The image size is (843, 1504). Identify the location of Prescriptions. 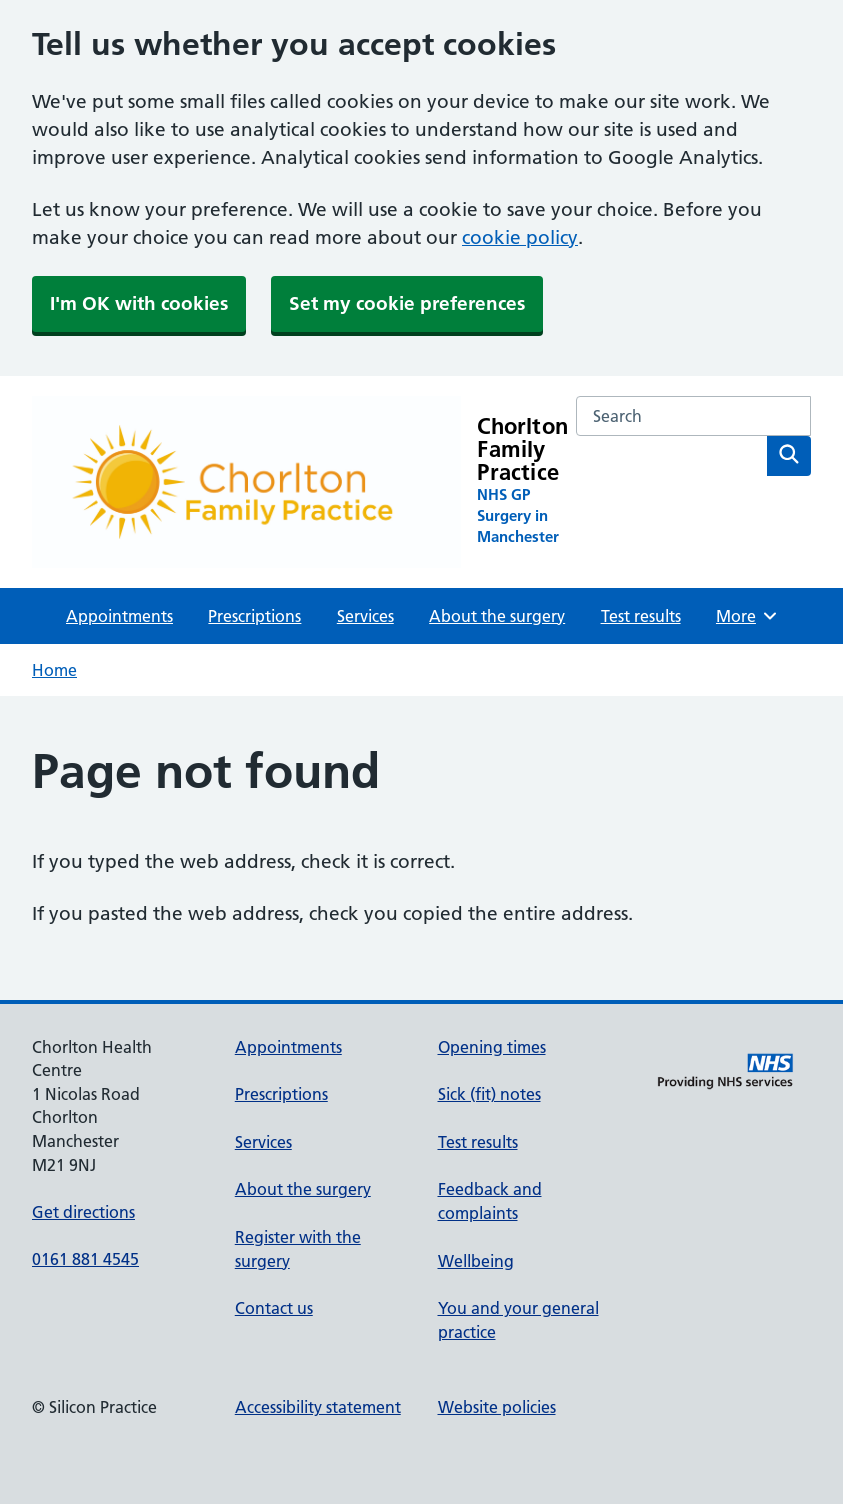
(254, 616).